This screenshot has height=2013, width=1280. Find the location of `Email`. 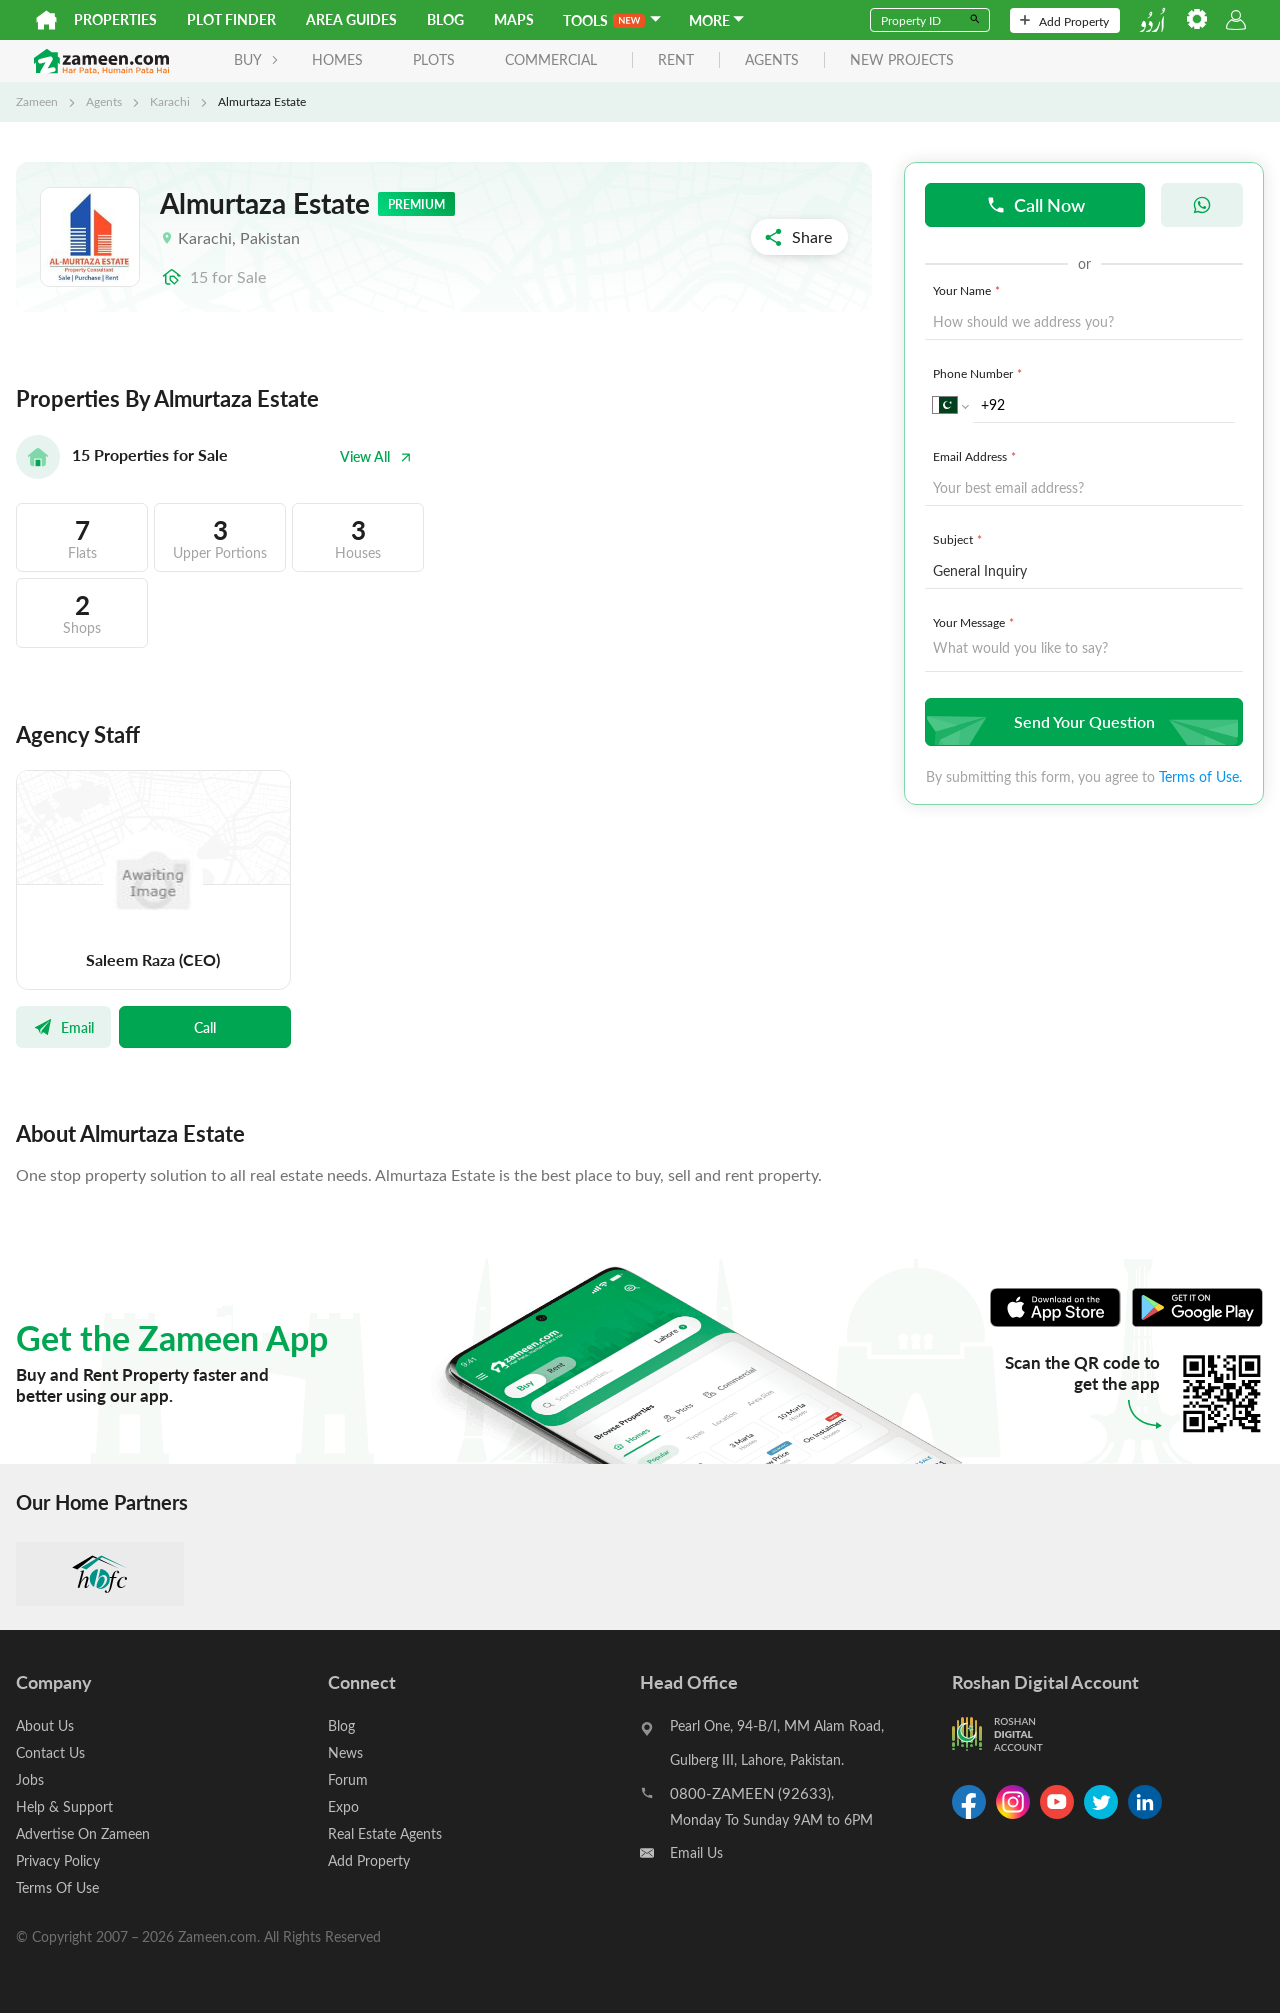

Email is located at coordinates (63, 1027).